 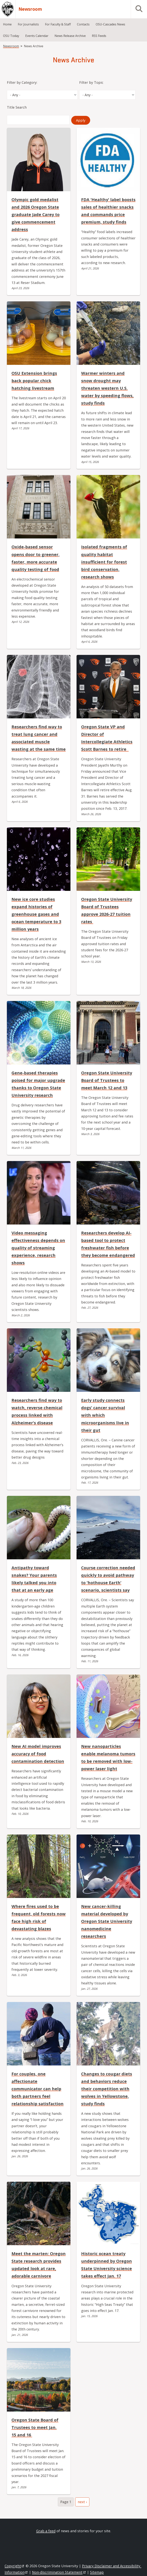 What do you see at coordinates (58, 24) in the screenshot?
I see `For Faculty & Staff [menuitem]` at bounding box center [58, 24].